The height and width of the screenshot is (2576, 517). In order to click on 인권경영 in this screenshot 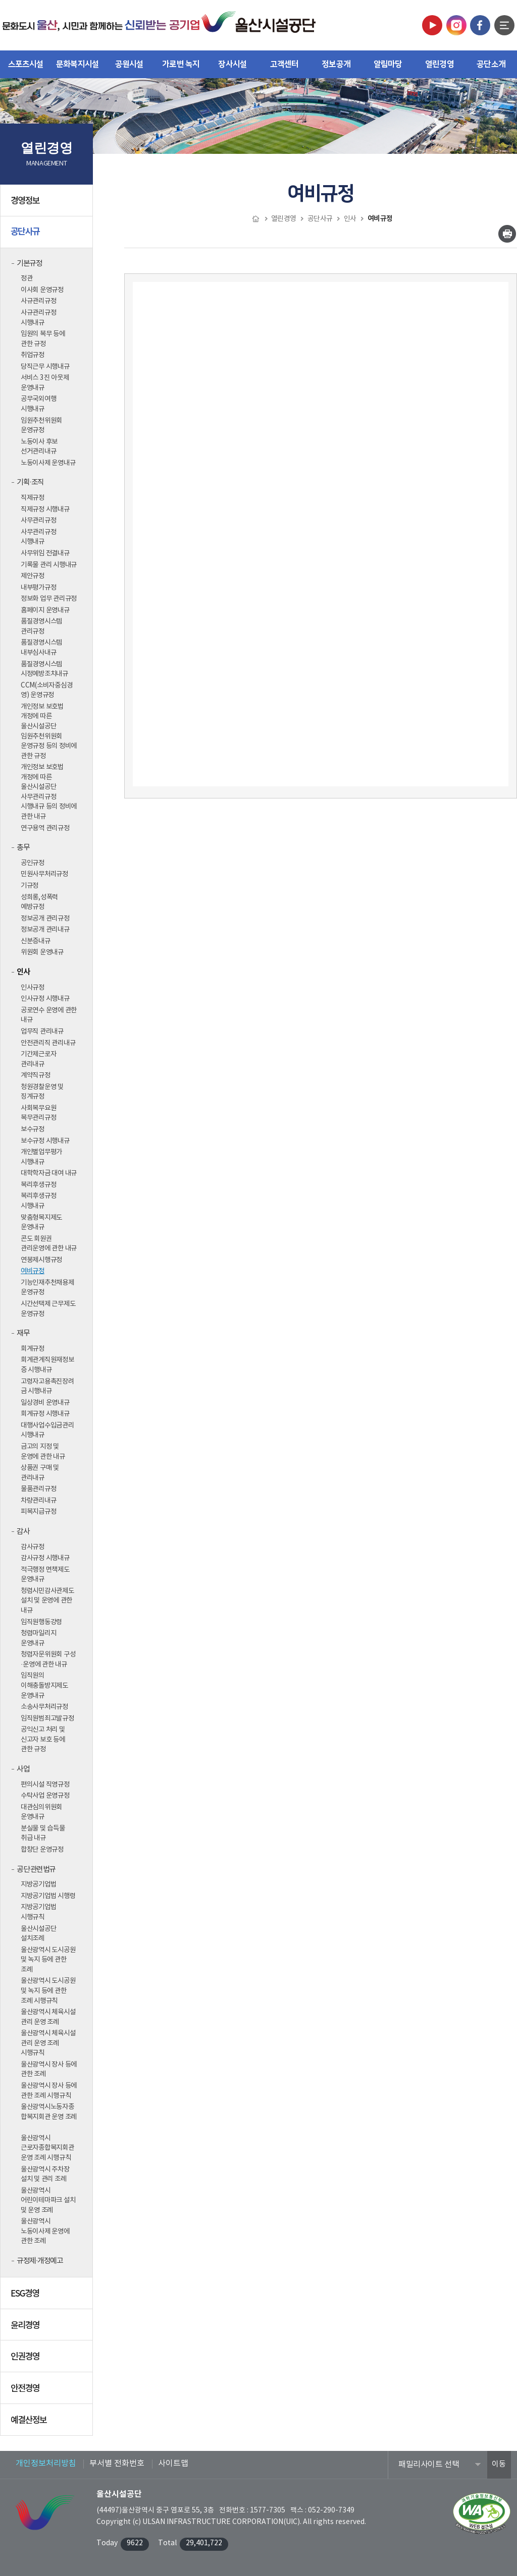, I will do `click(48, 2360)`.